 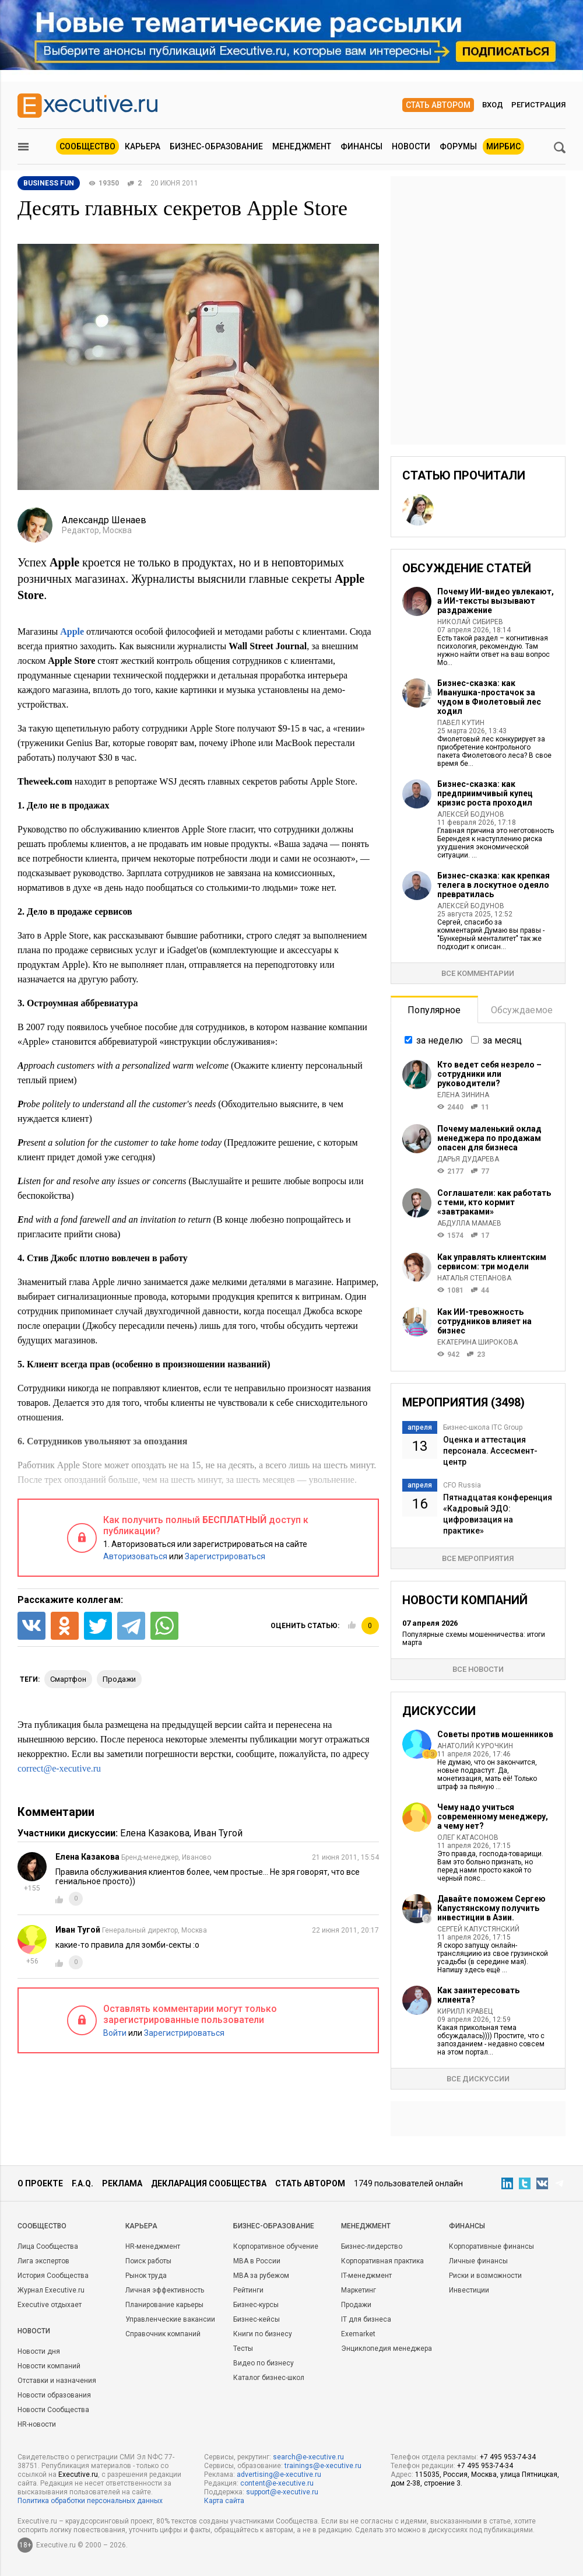 I want to click on Поиск работы, so click(x=148, y=2261).